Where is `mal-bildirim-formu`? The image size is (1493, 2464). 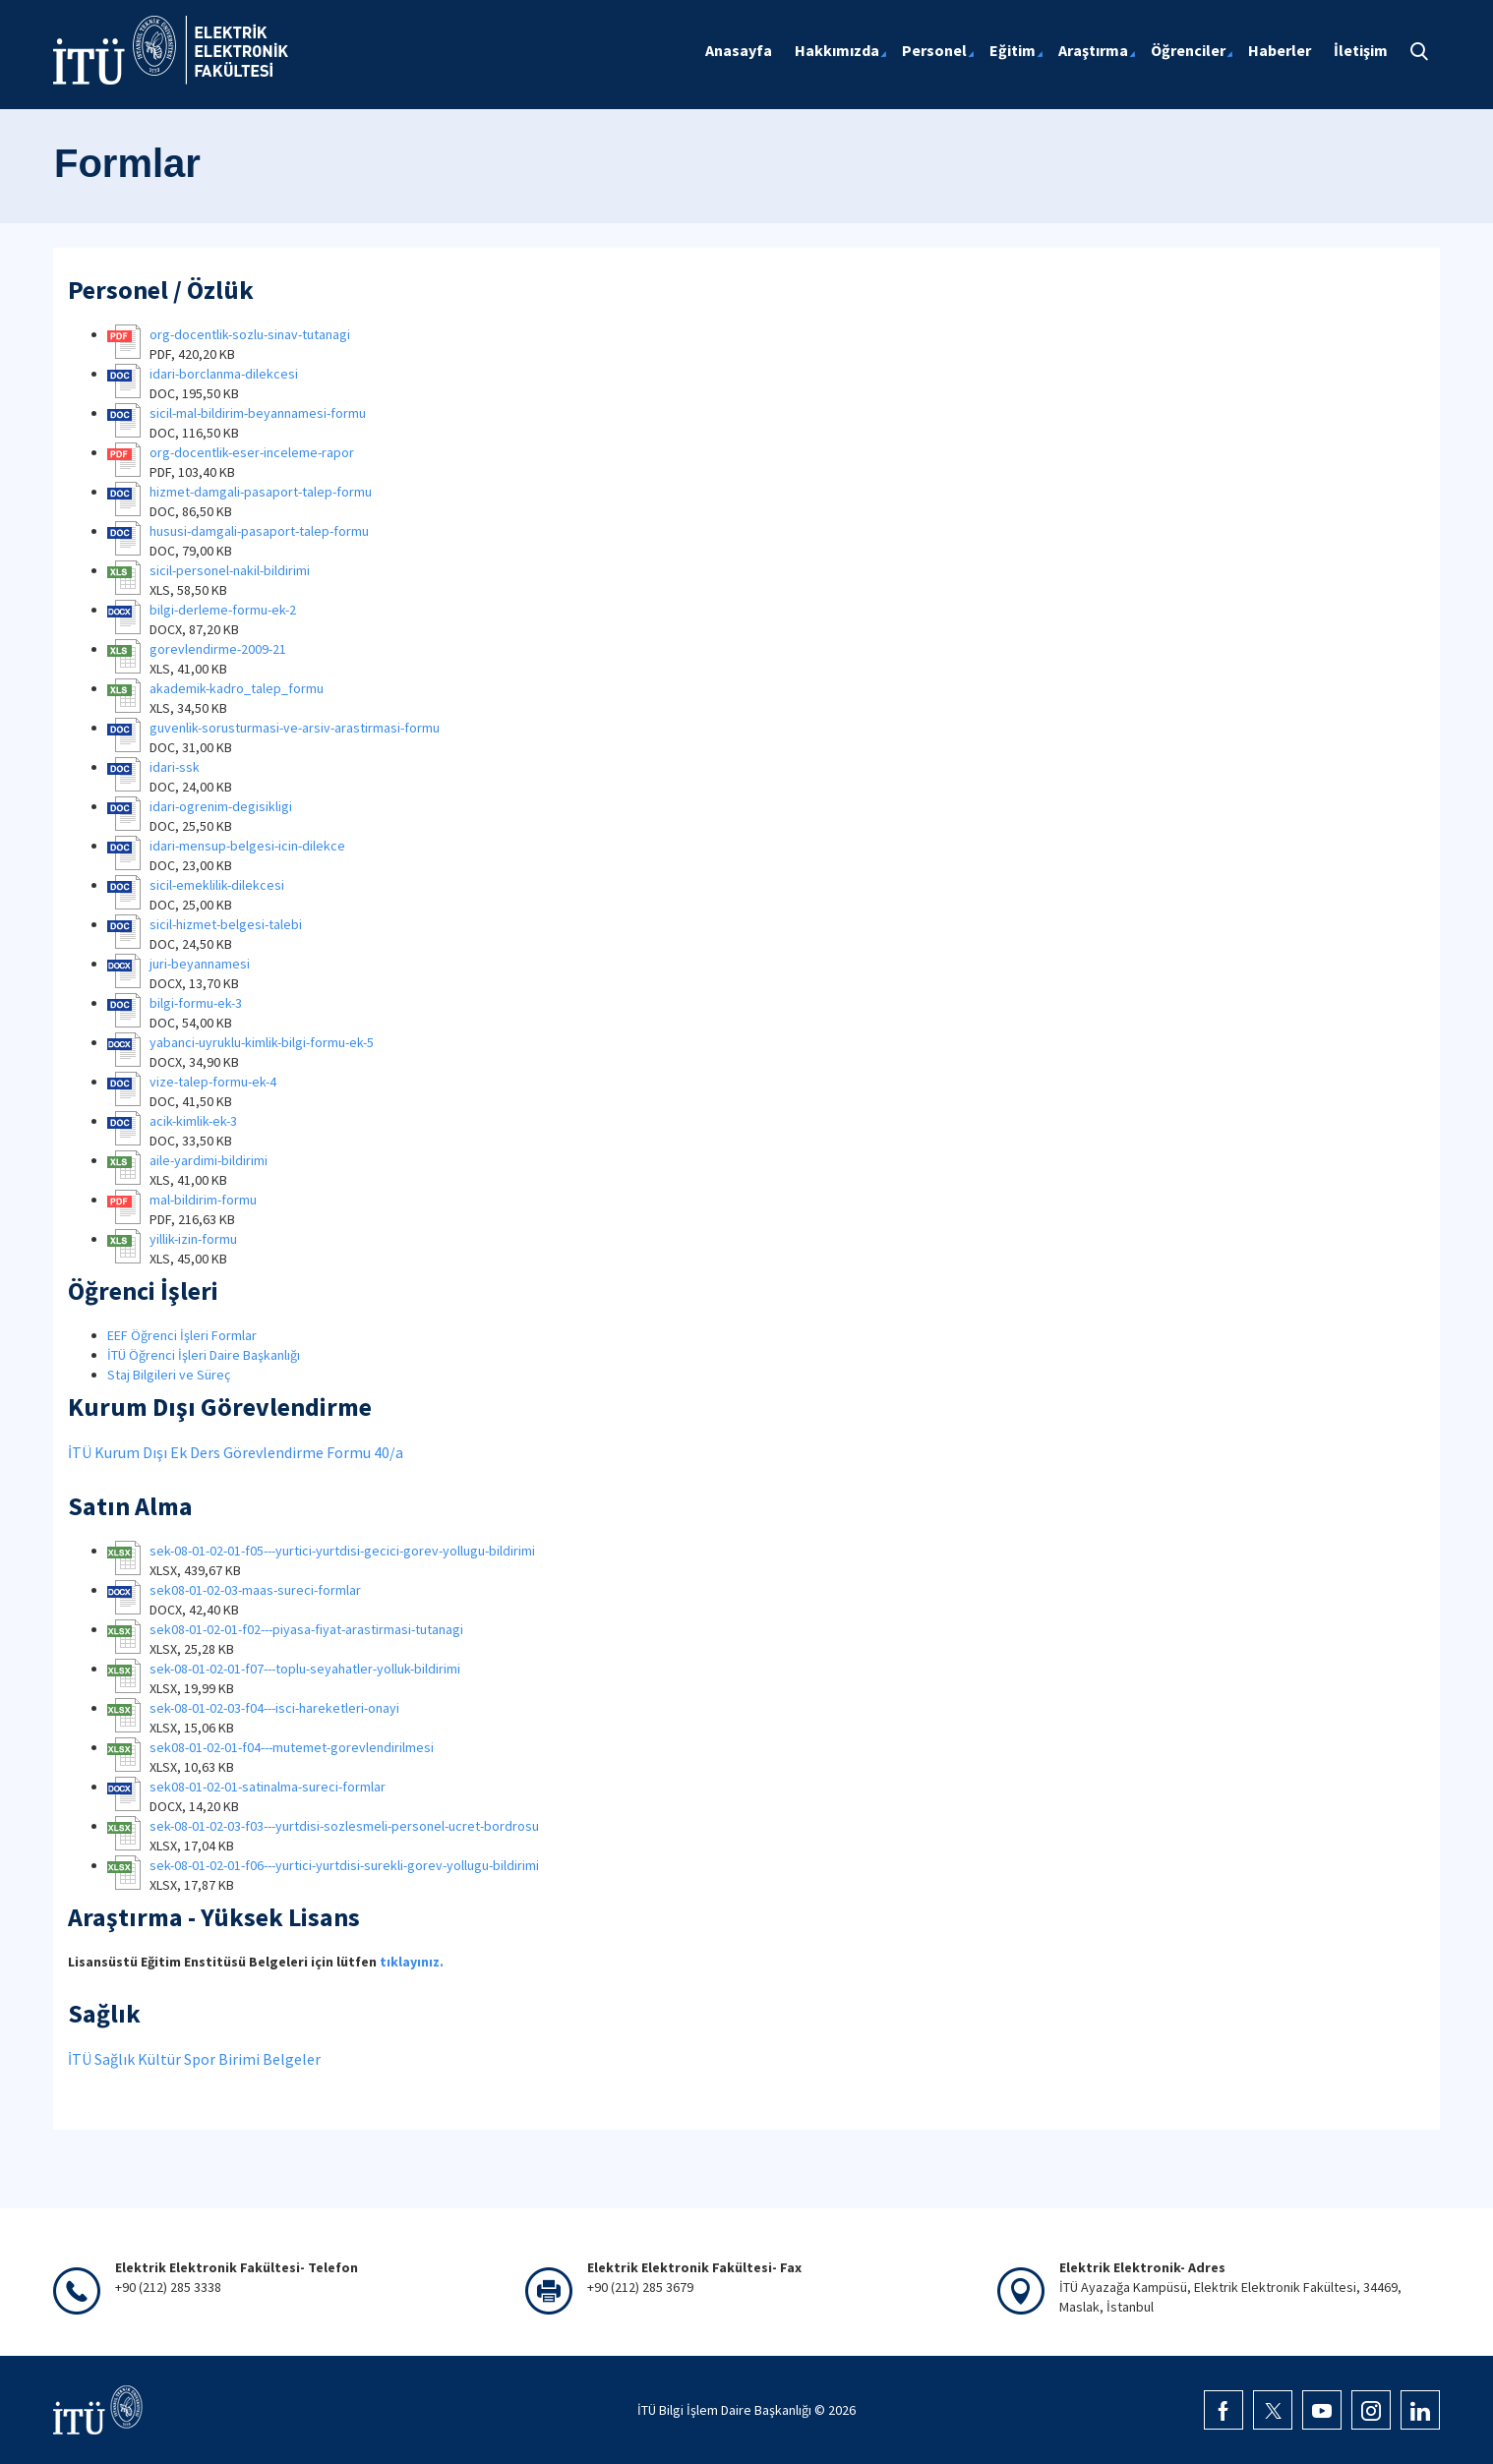 mal-bildirim-formu is located at coordinates (203, 1199).